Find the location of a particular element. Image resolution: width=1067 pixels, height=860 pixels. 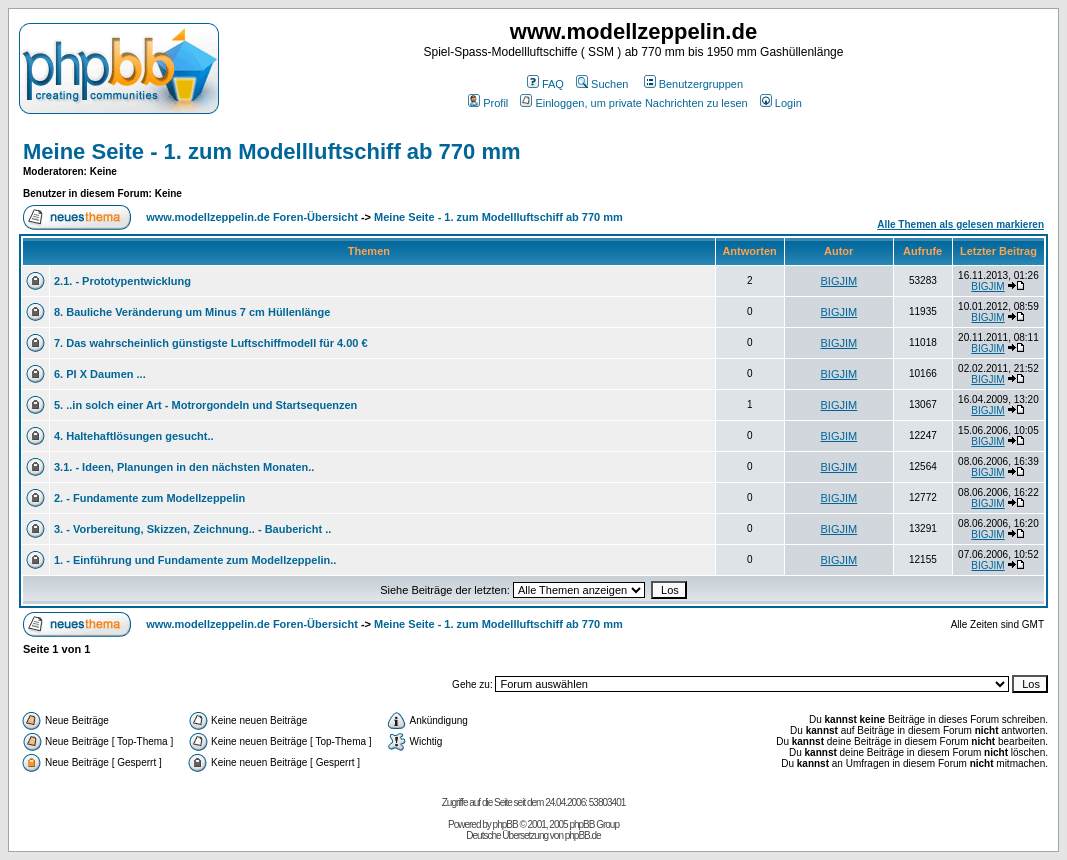

Suchen is located at coordinates (602, 84).